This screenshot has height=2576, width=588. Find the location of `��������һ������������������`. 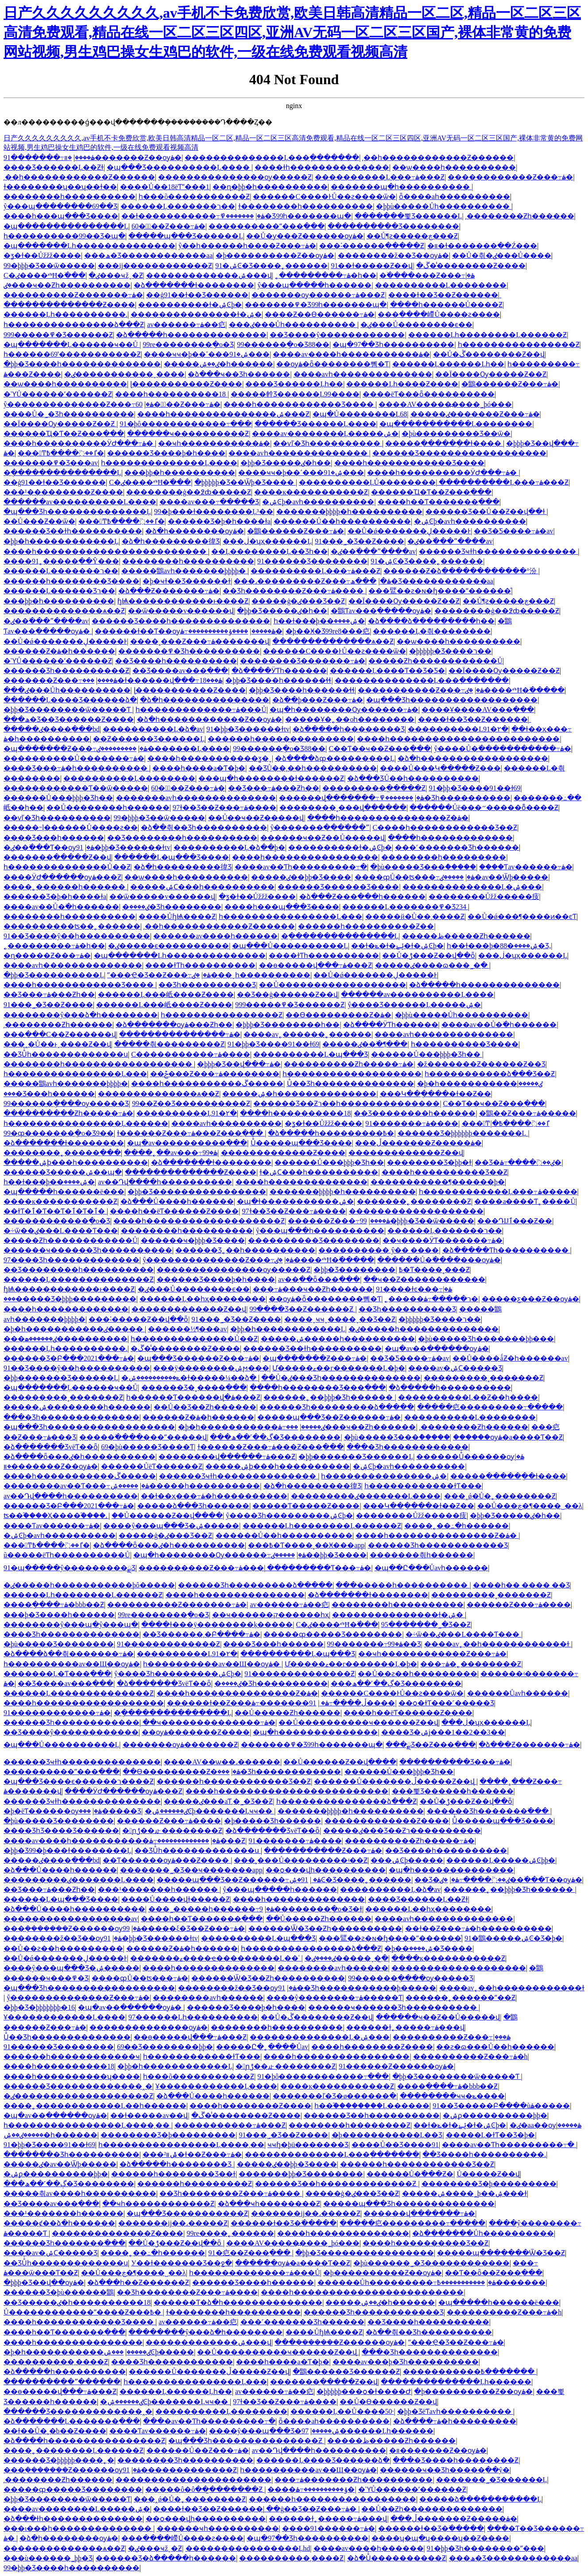

��������һ������������������ is located at coordinates (99, 1064).